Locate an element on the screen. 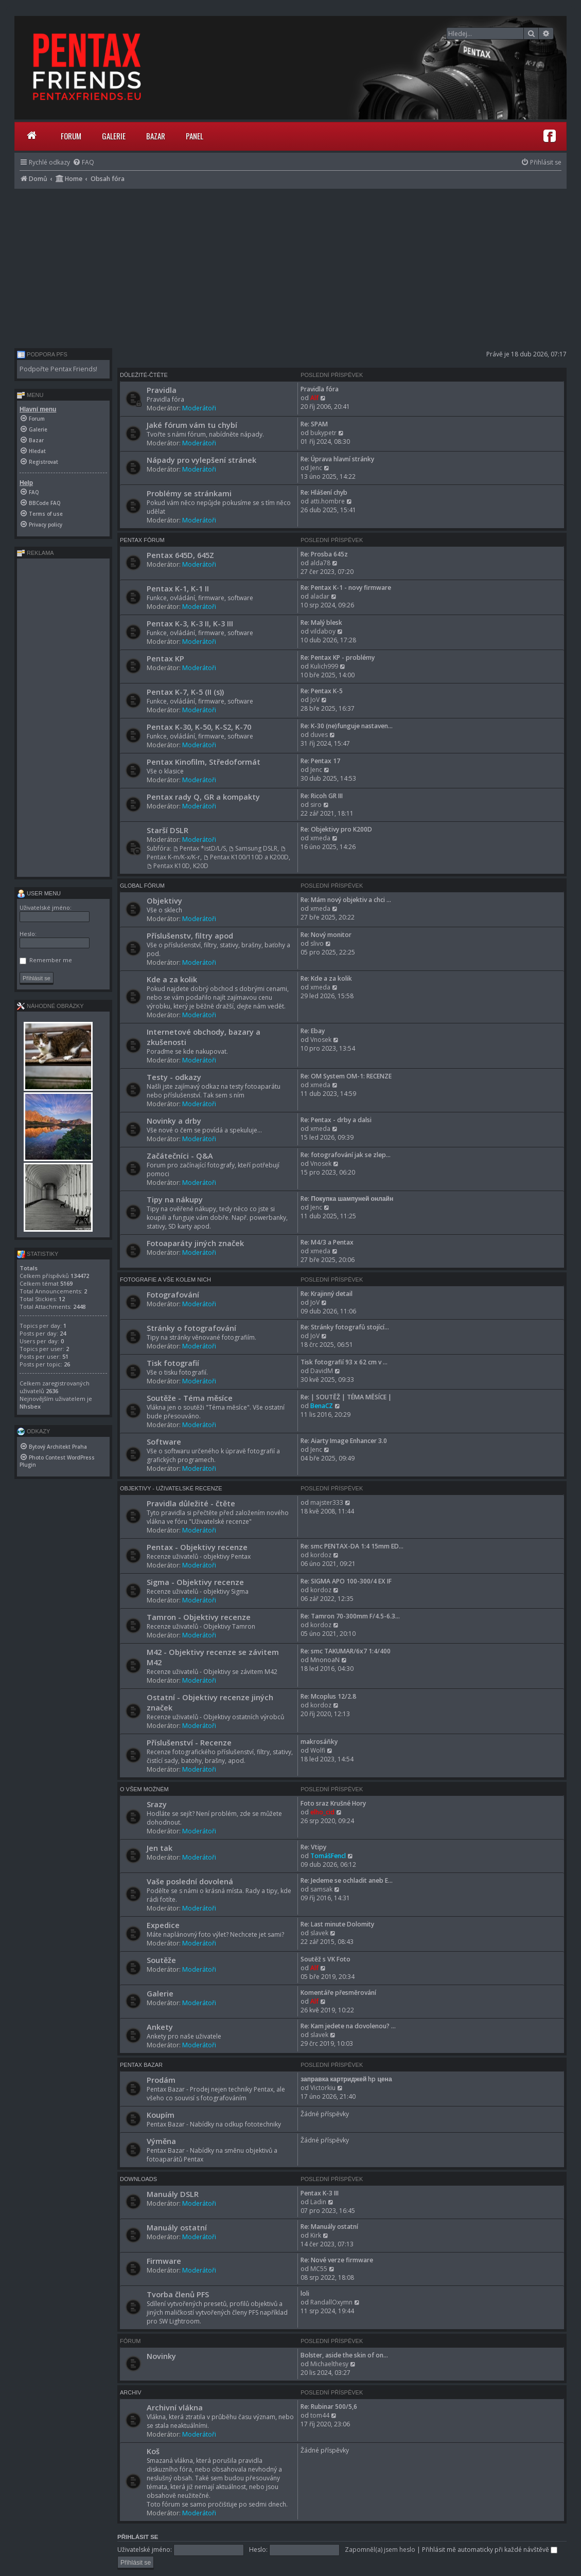 This screenshot has width=581, height=2576. Tamron - Objektivy recenze is located at coordinates (199, 1617).